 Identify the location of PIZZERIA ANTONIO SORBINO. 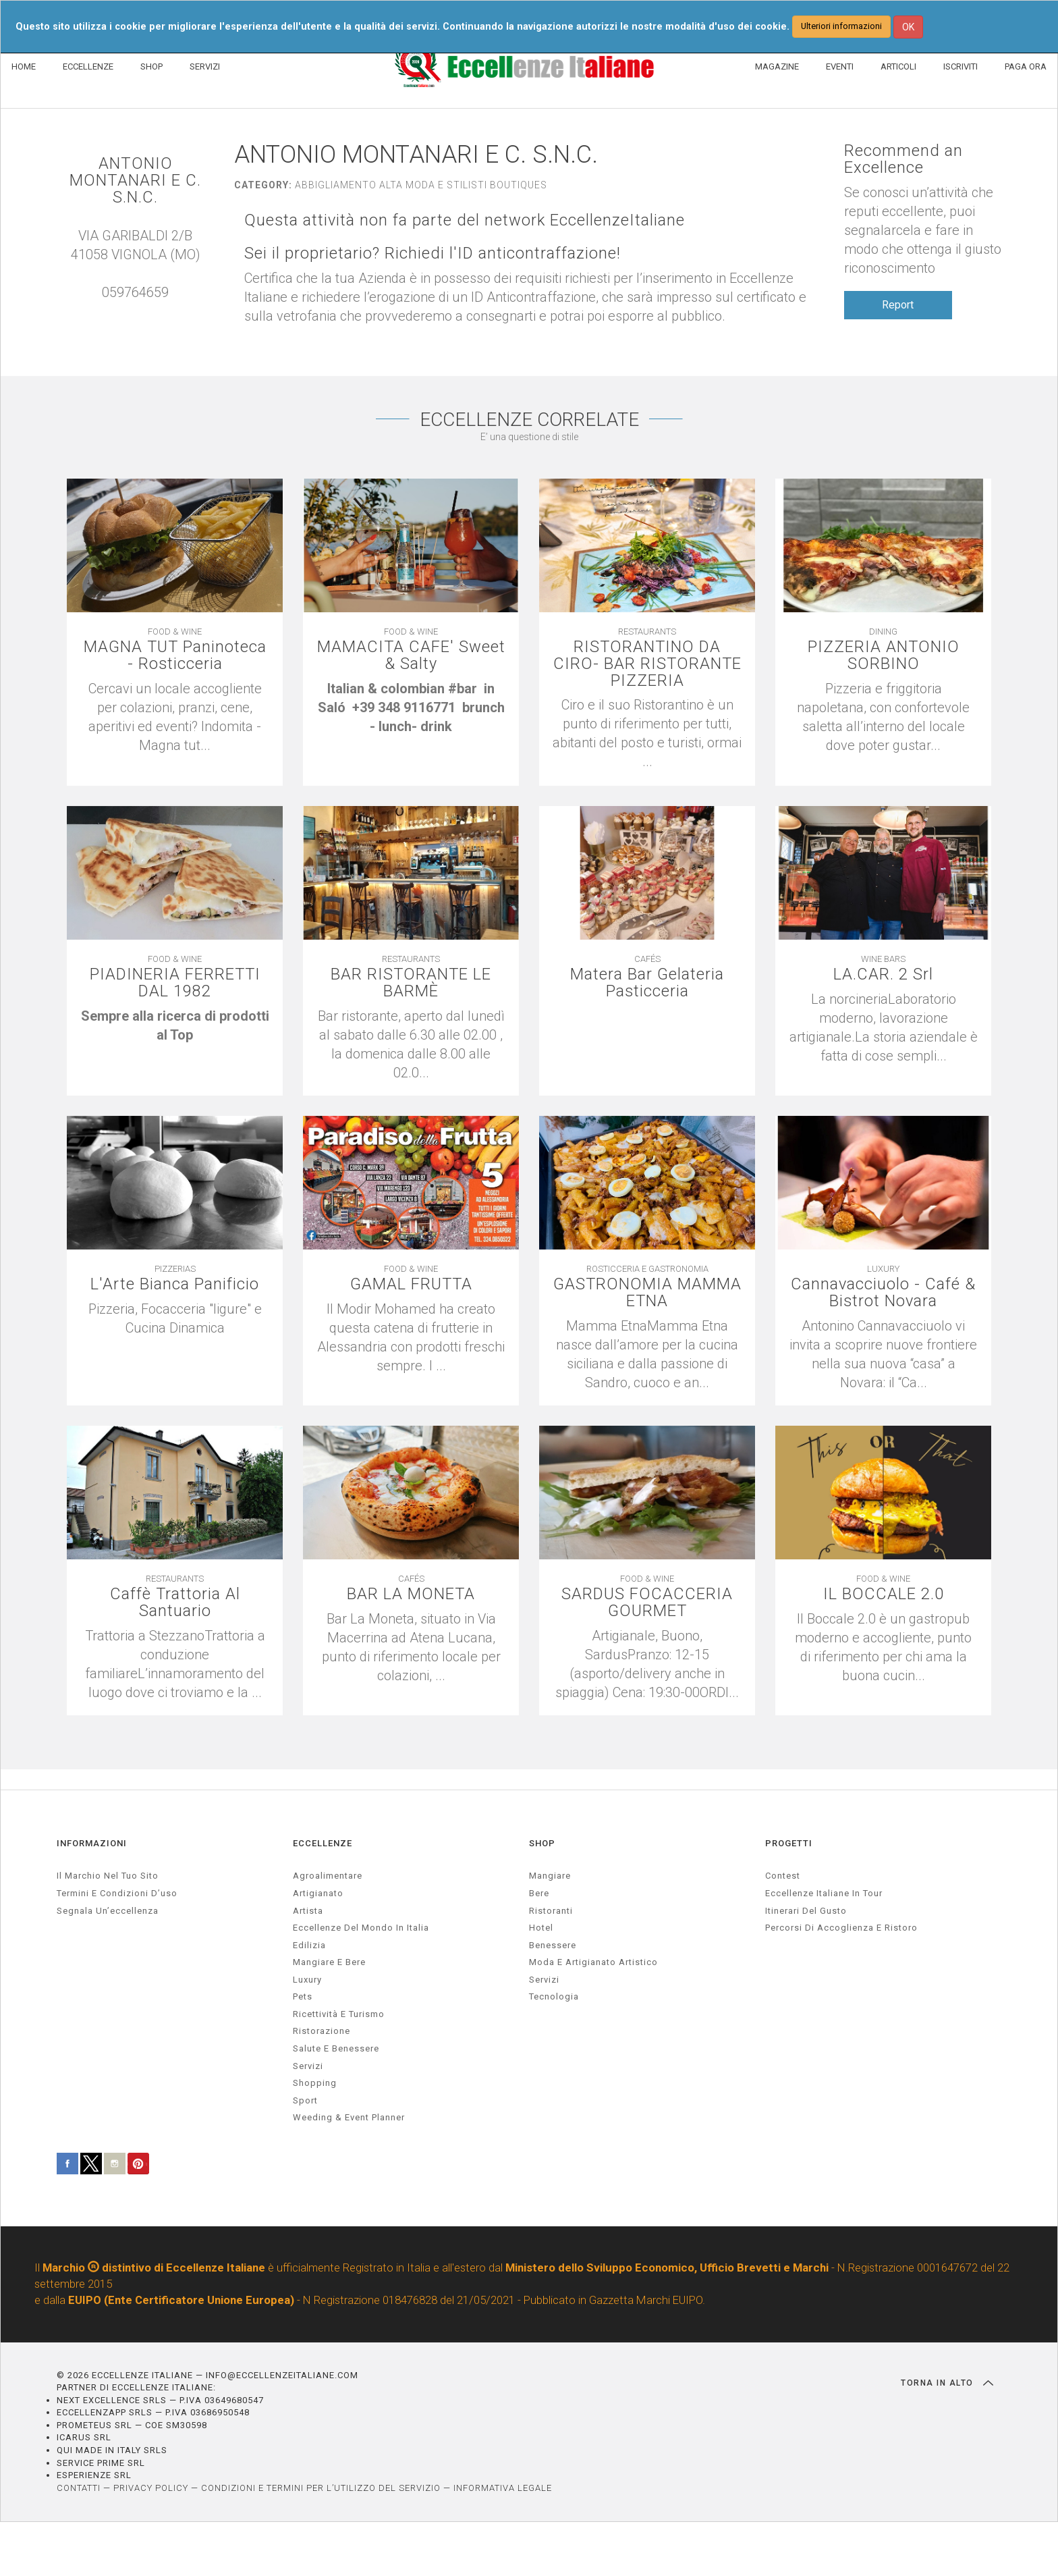
(883, 655).